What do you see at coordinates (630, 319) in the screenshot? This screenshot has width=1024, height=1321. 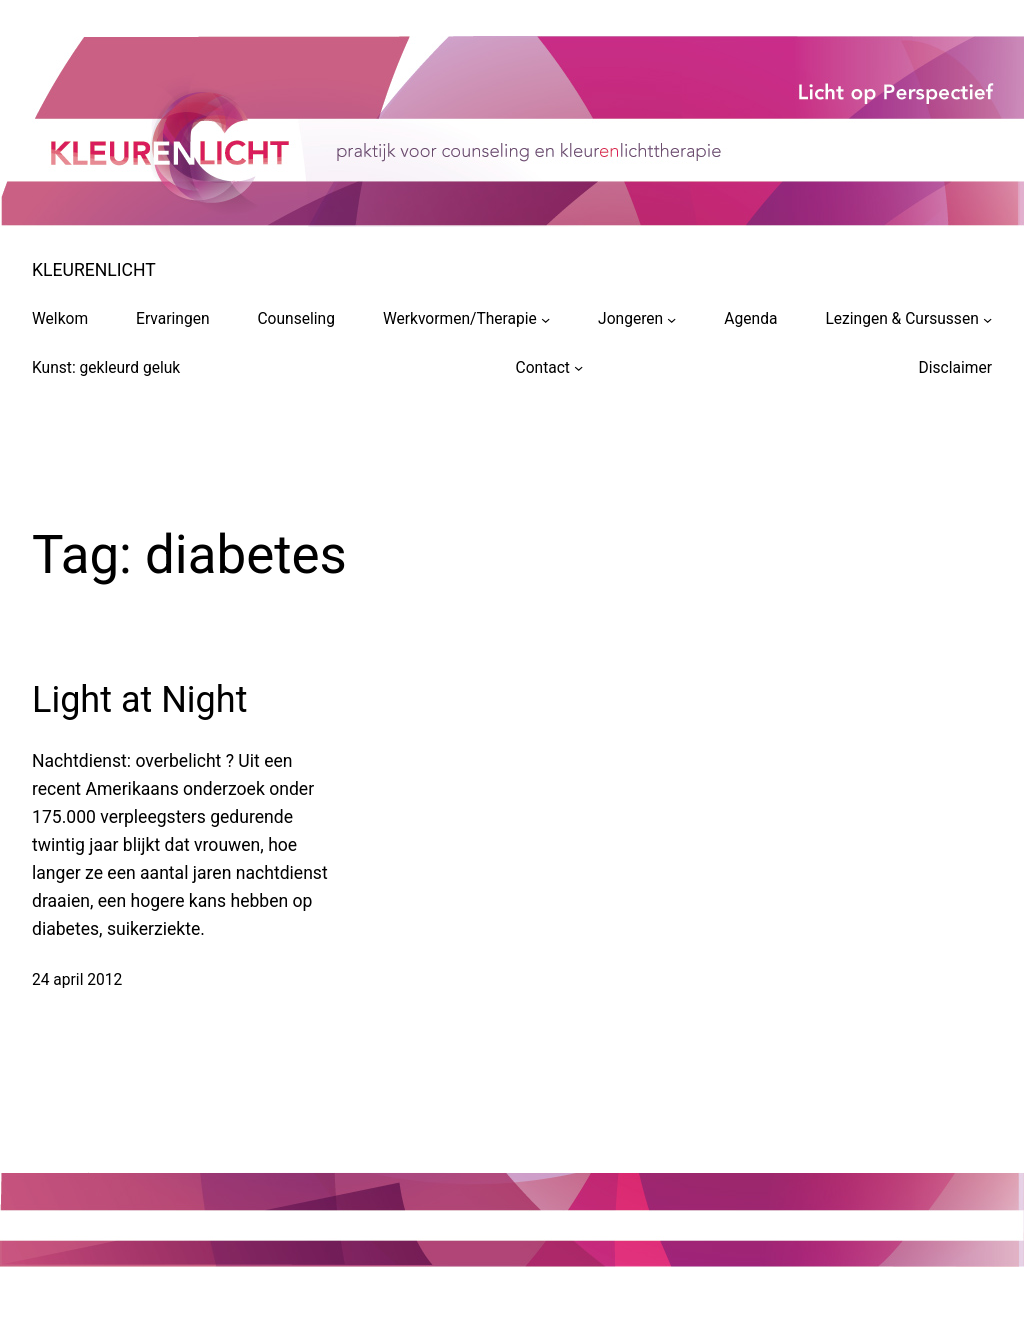 I see `Jongeren` at bounding box center [630, 319].